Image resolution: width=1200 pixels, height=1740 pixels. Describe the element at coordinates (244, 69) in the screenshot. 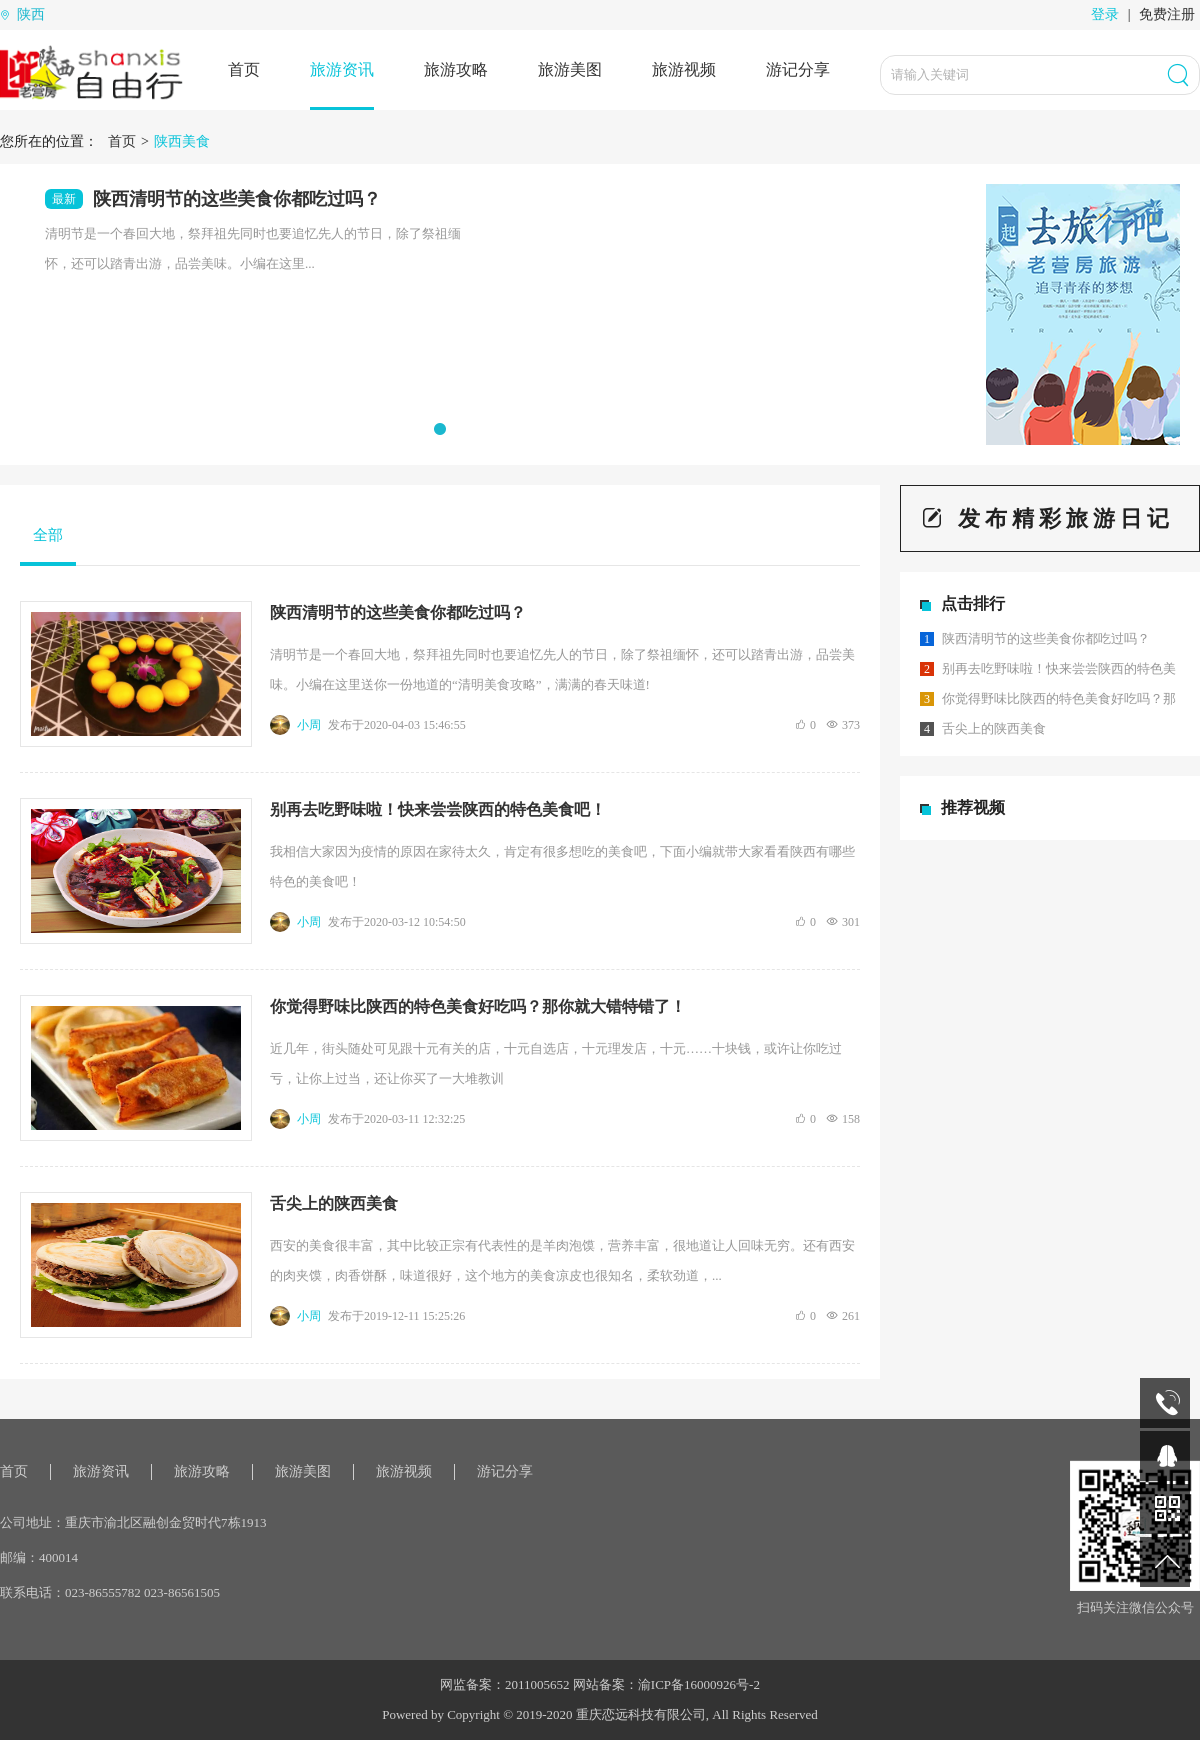

I see `首页` at that location.